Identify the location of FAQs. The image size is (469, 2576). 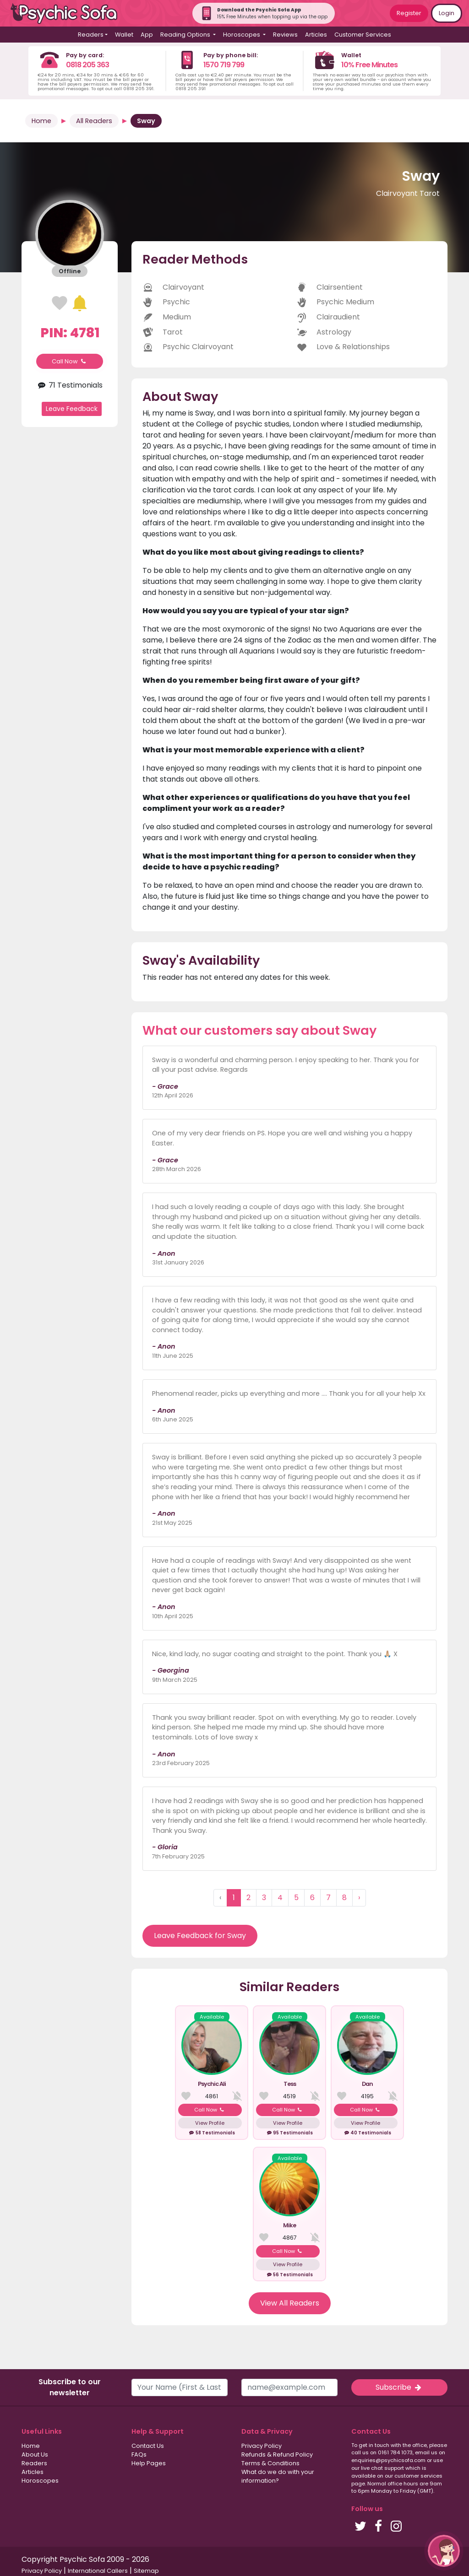
(139, 2454).